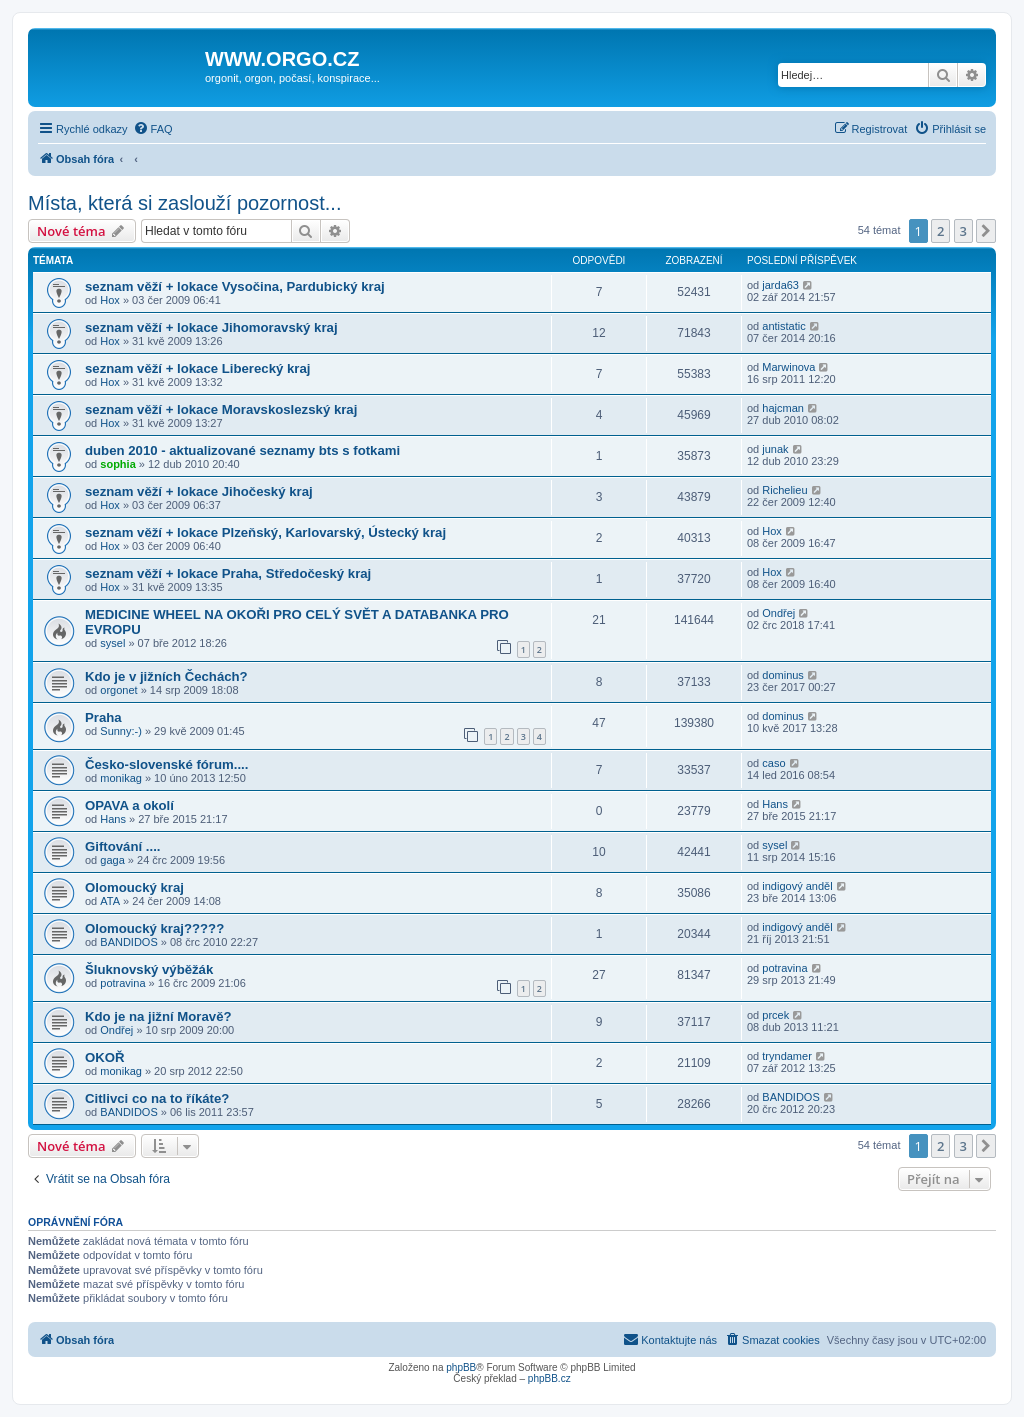 The width and height of the screenshot is (1024, 1417). Describe the element at coordinates (775, 1015) in the screenshot. I see `prcek` at that location.